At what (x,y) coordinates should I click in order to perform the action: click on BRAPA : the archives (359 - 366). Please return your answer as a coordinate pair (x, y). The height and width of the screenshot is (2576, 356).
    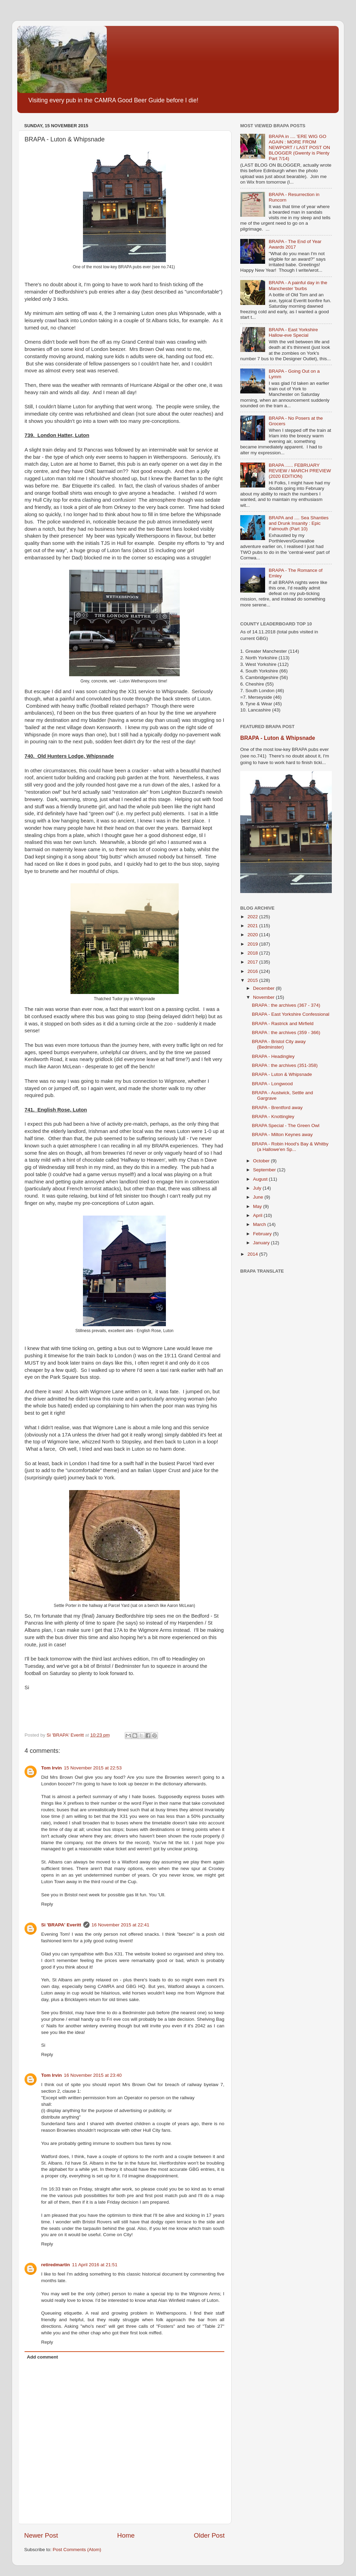
    Looking at the image, I should click on (286, 1032).